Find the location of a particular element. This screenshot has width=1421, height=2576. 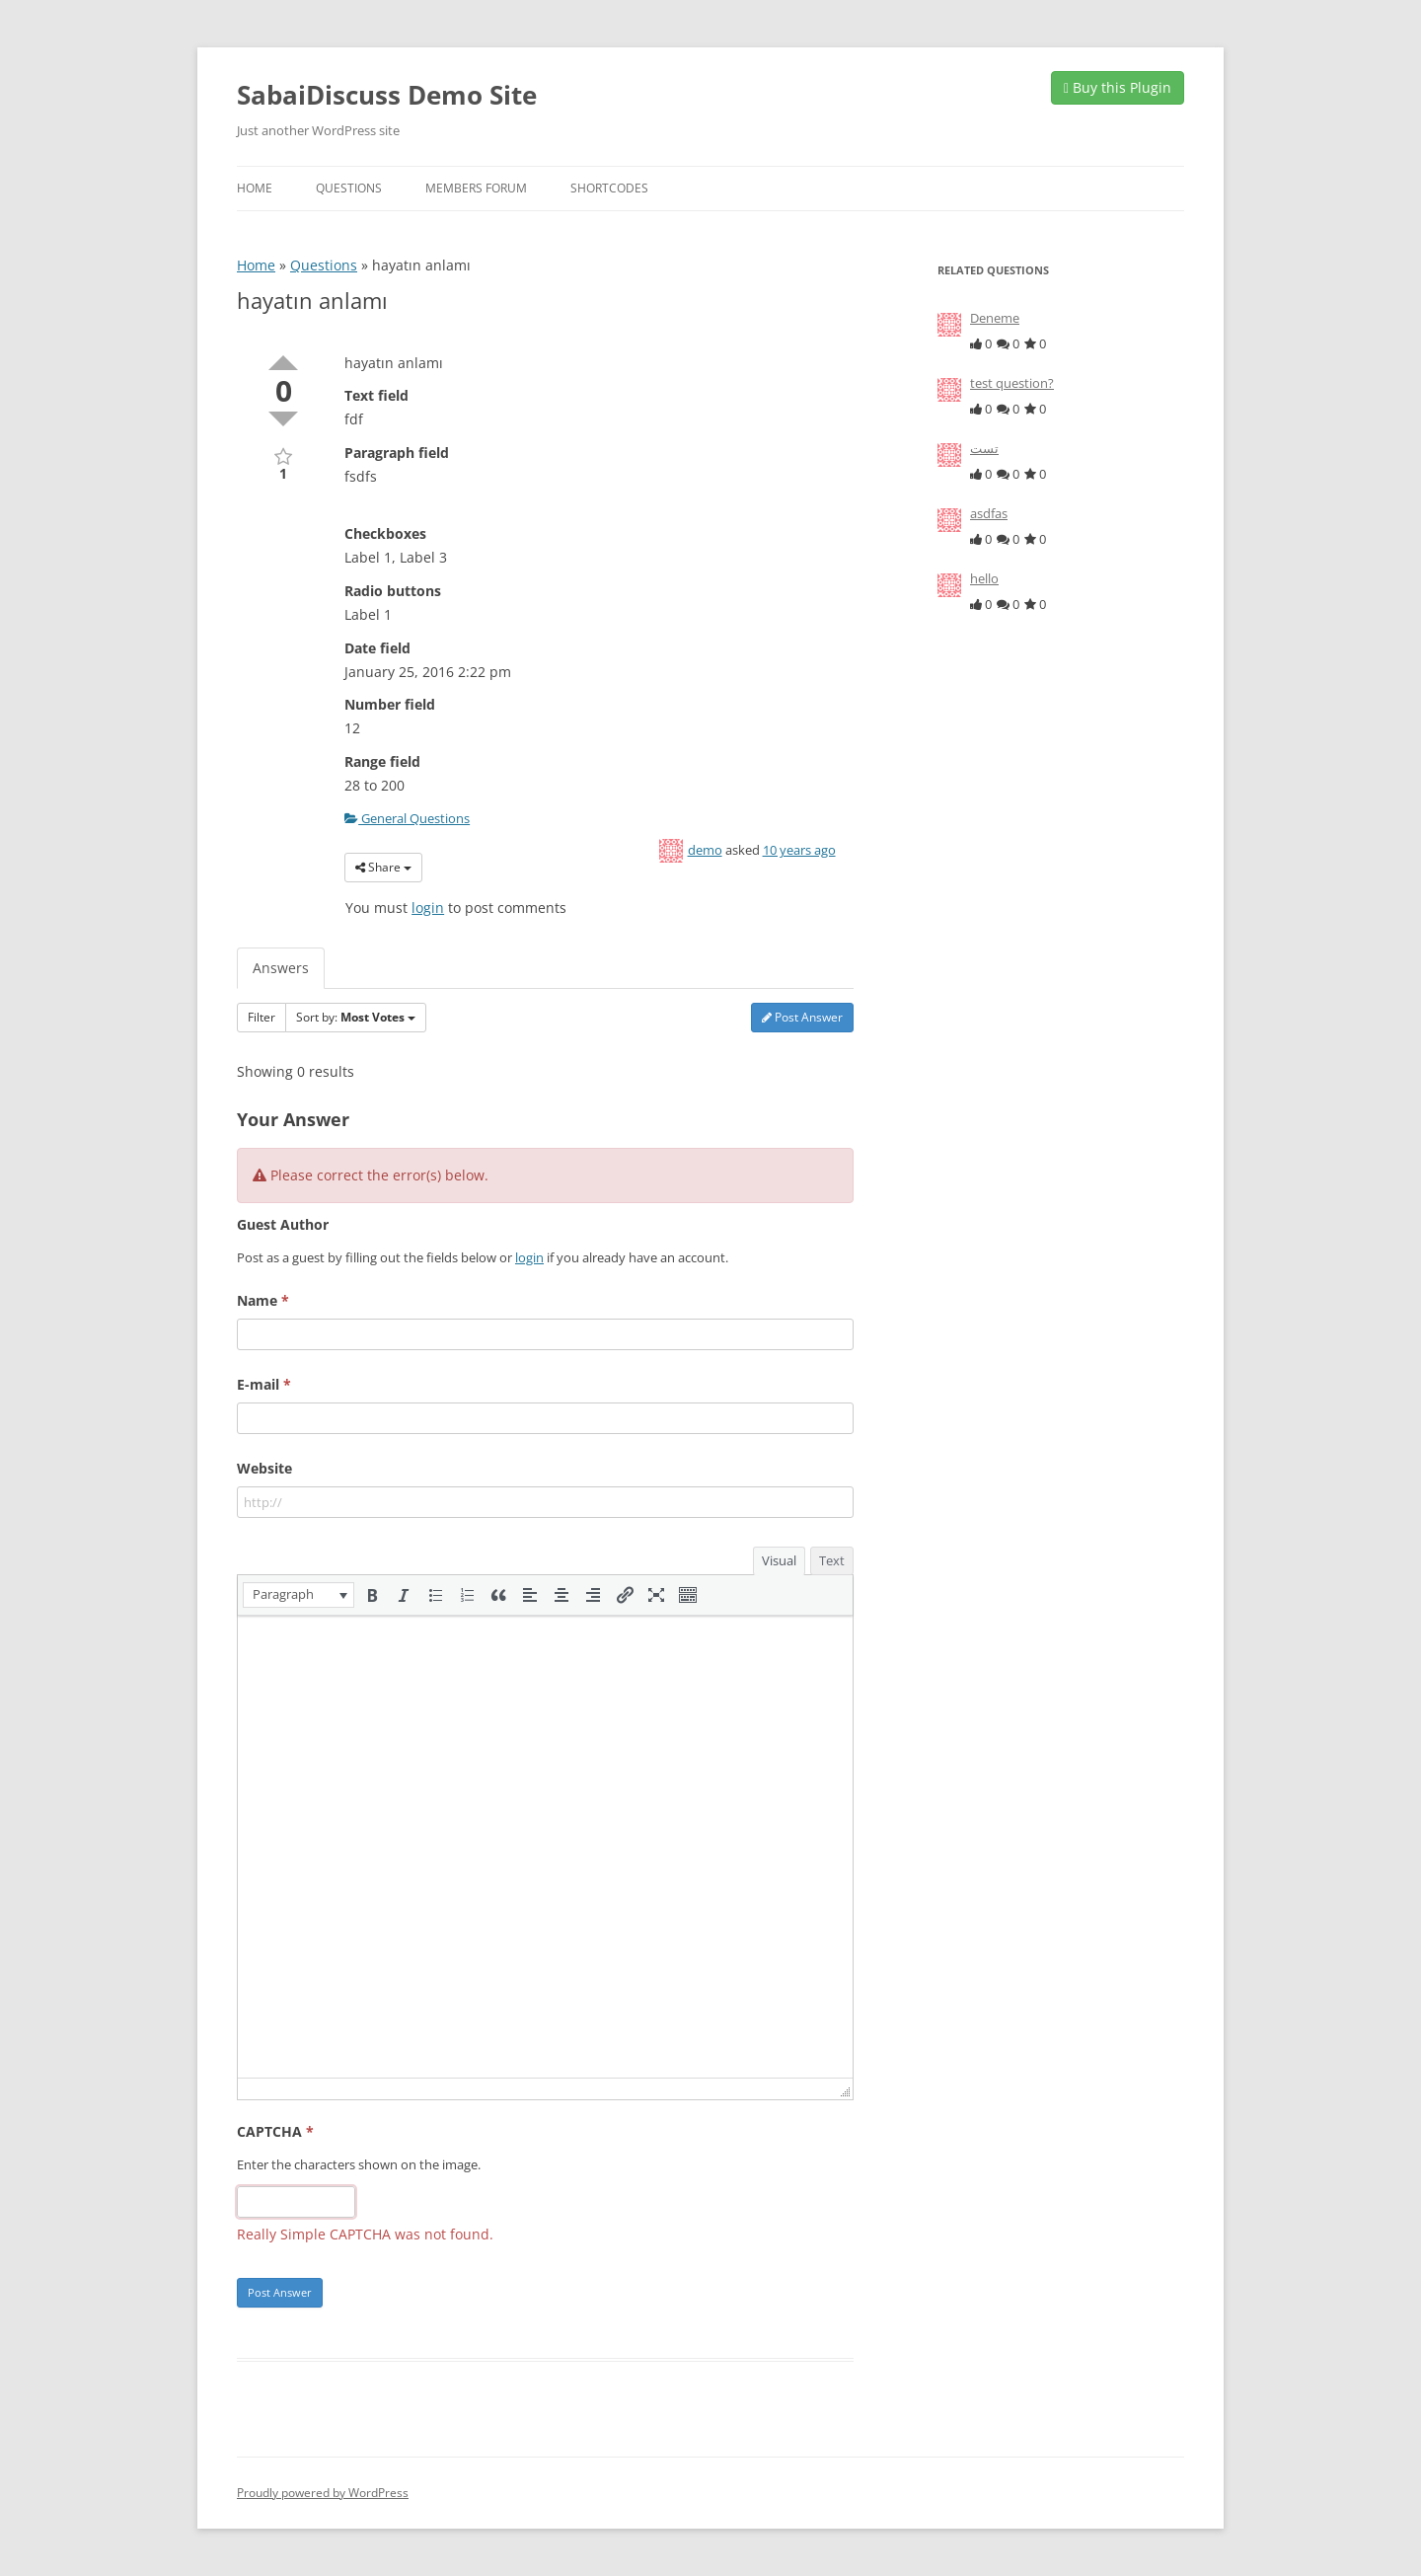

SabaiDiscuss Demo Site is located at coordinates (387, 95).